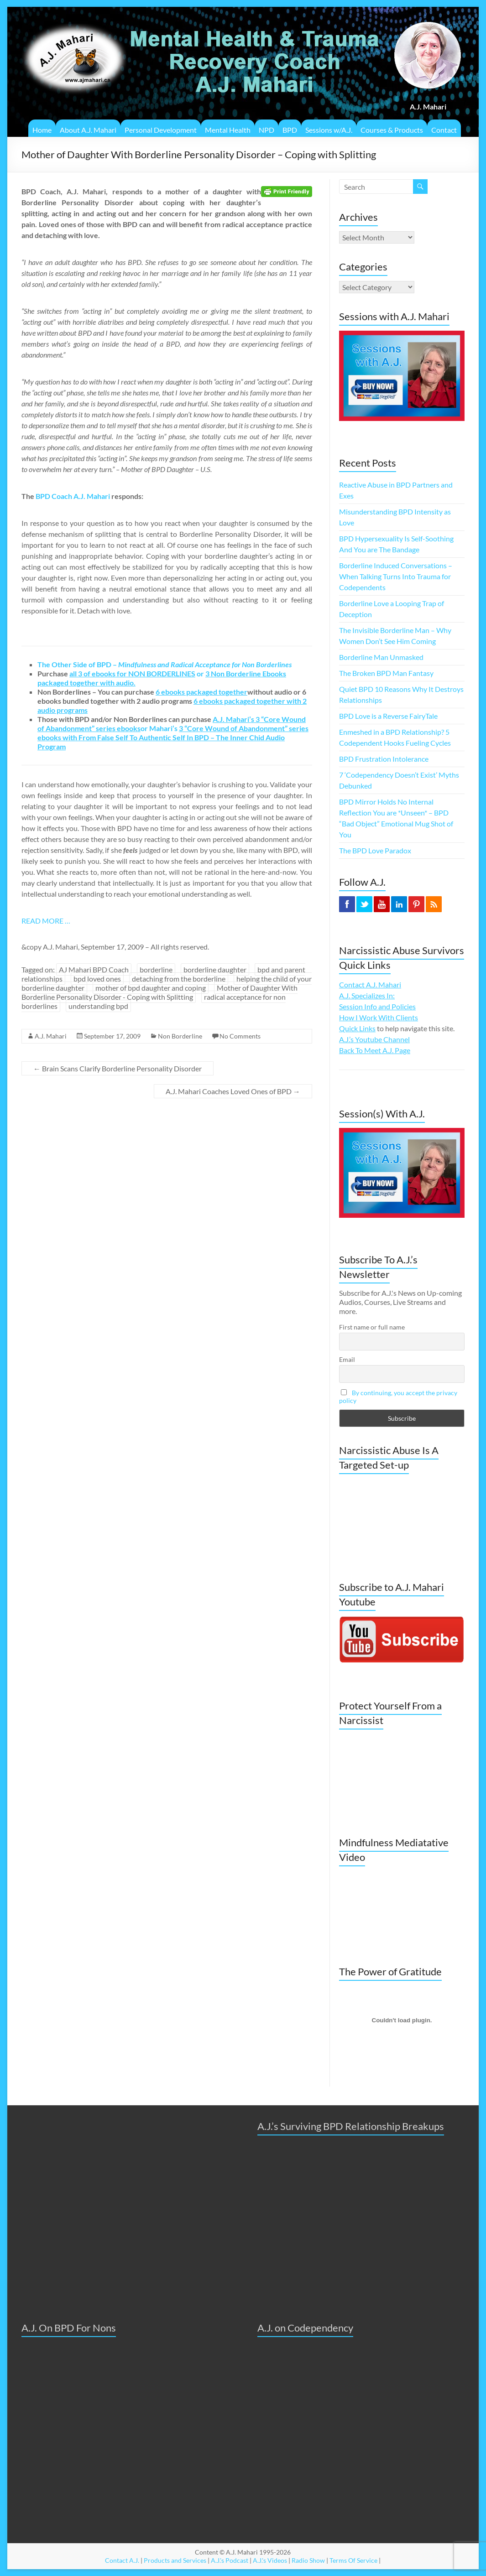 This screenshot has height=2576, width=486. Describe the element at coordinates (228, 129) in the screenshot. I see `Mental Health` at that location.